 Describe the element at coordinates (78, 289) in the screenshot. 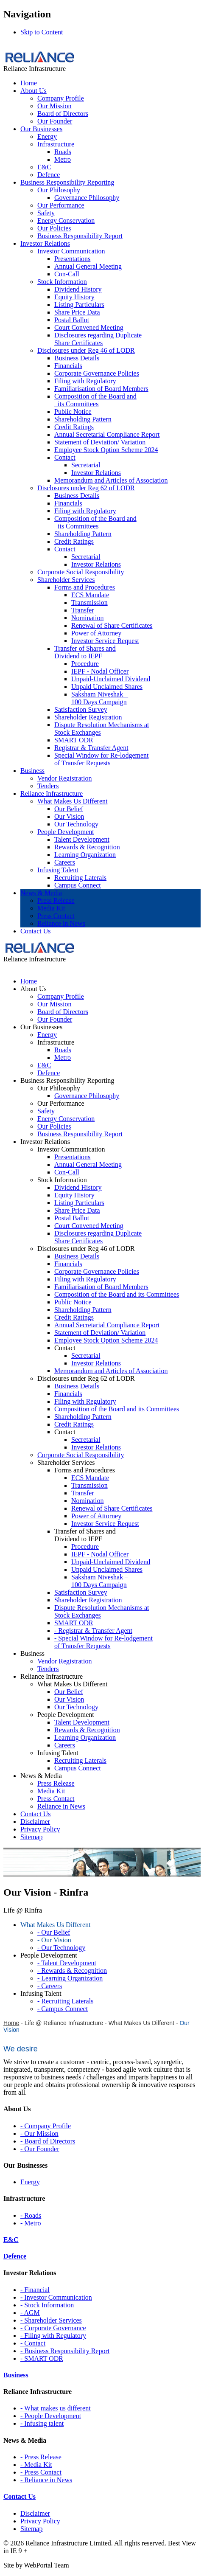

I see `Dividend History` at that location.